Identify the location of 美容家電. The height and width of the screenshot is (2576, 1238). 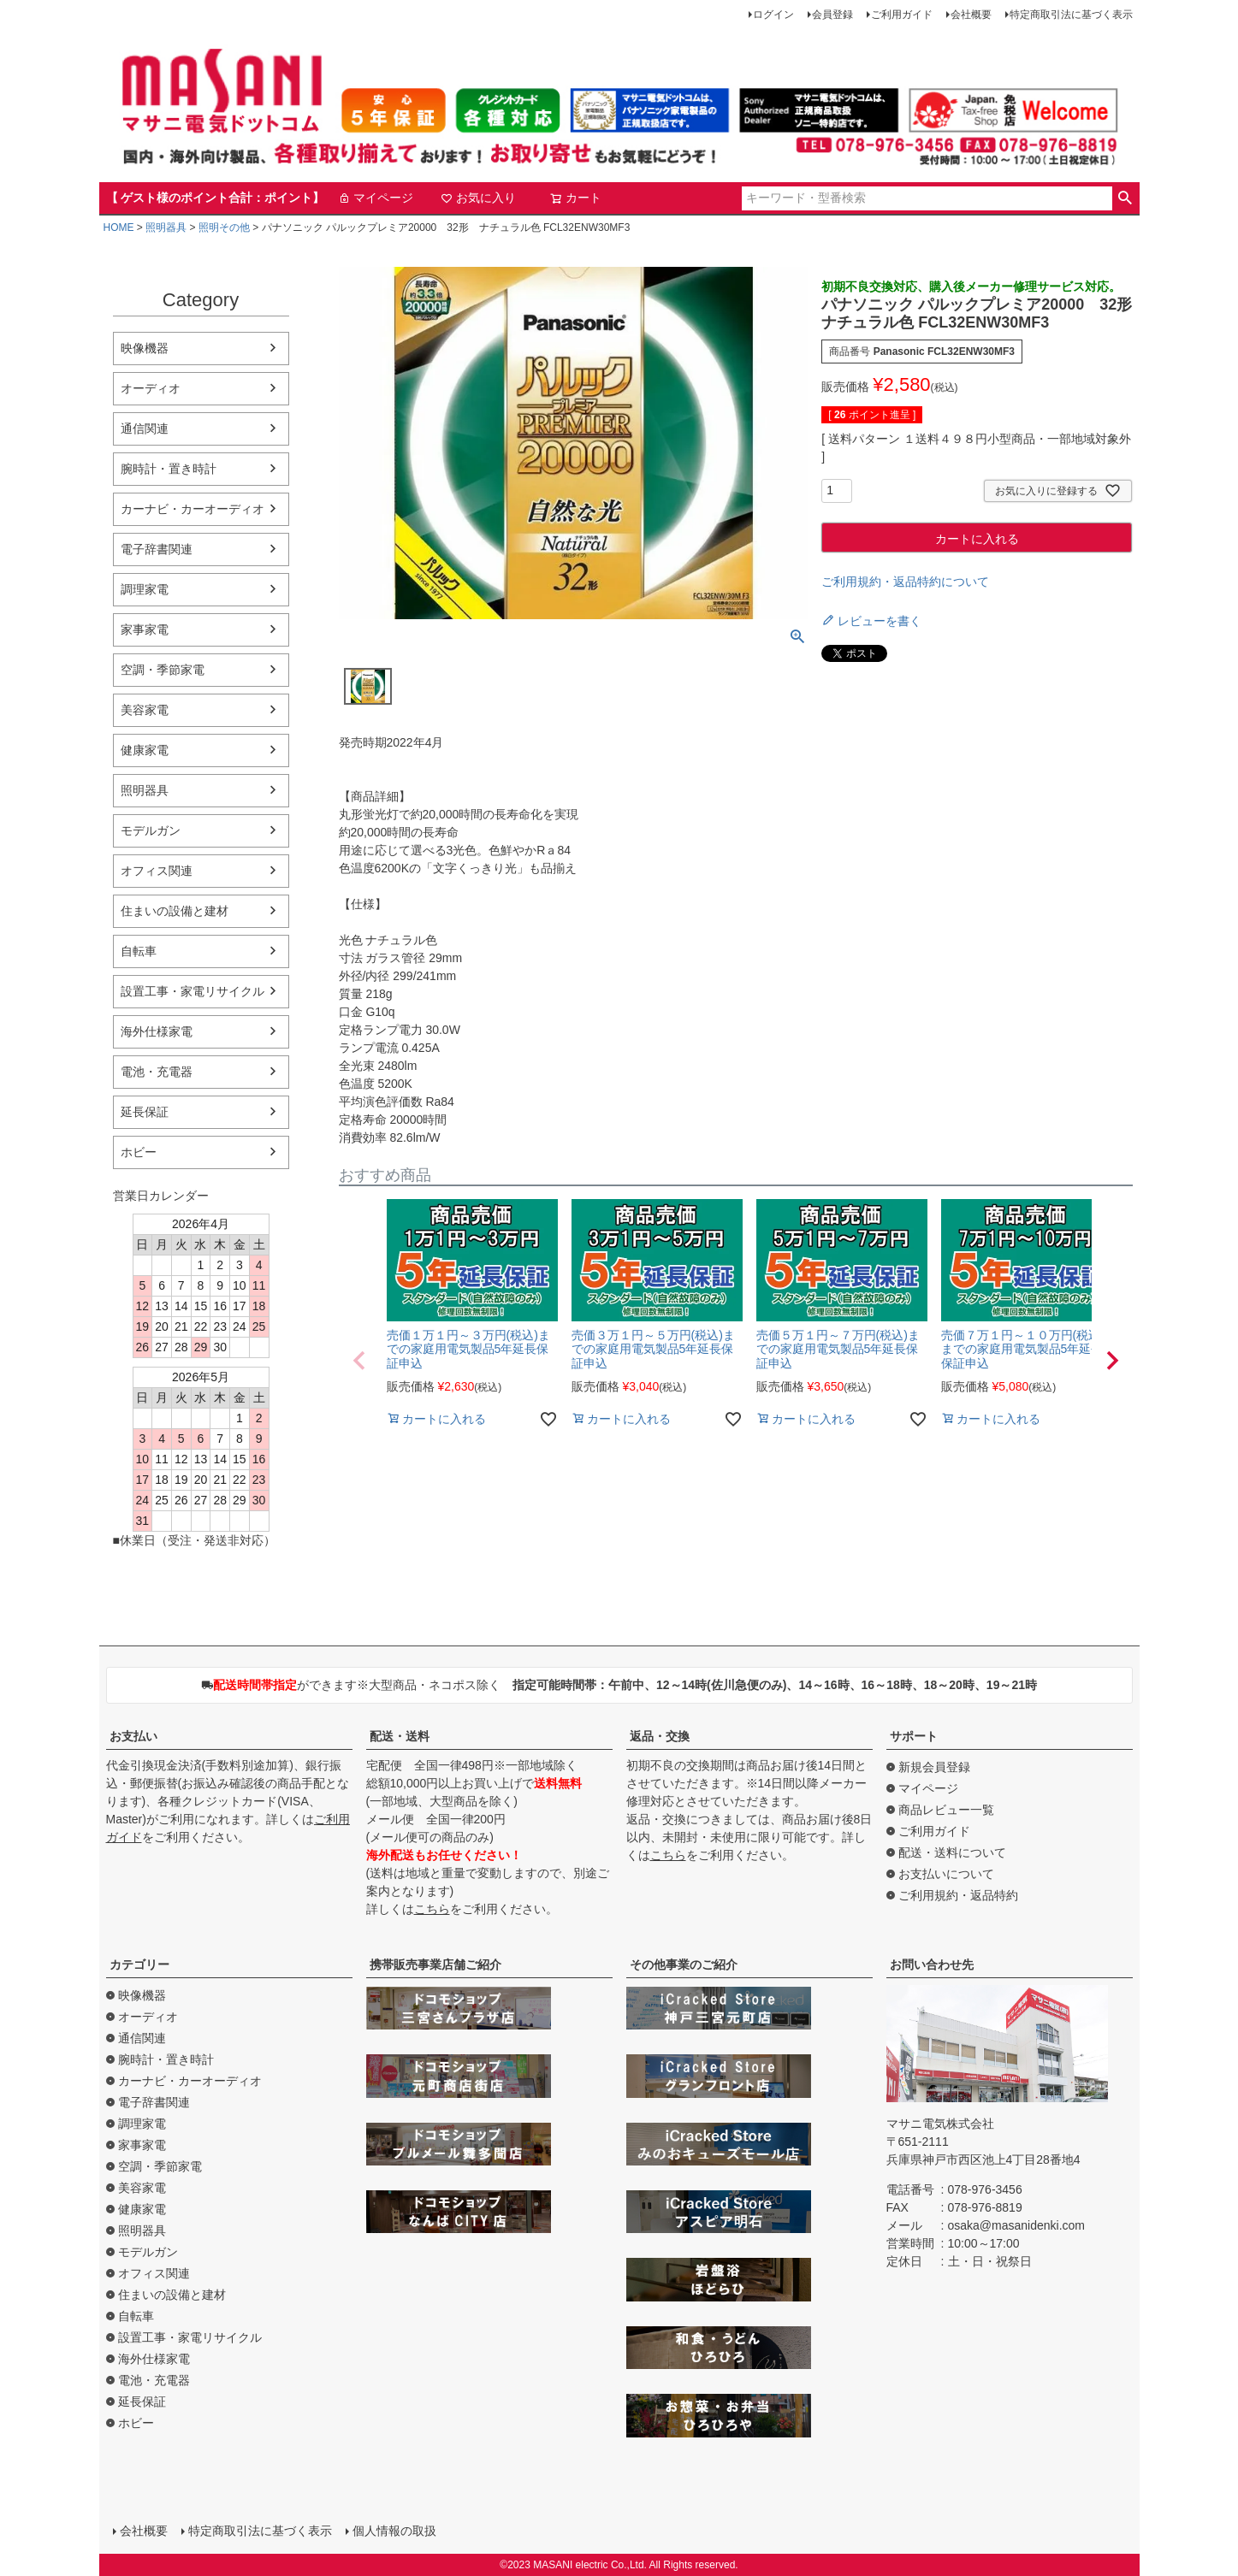
(145, 710).